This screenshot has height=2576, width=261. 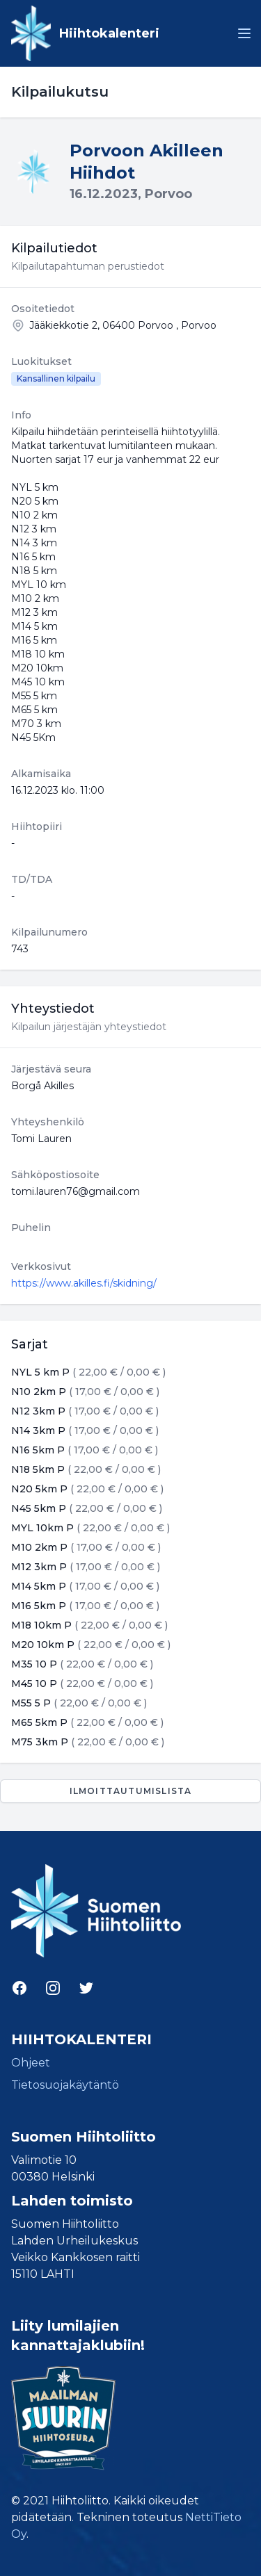 I want to click on Tietosuojakäytäntö, so click(x=65, y=2085).